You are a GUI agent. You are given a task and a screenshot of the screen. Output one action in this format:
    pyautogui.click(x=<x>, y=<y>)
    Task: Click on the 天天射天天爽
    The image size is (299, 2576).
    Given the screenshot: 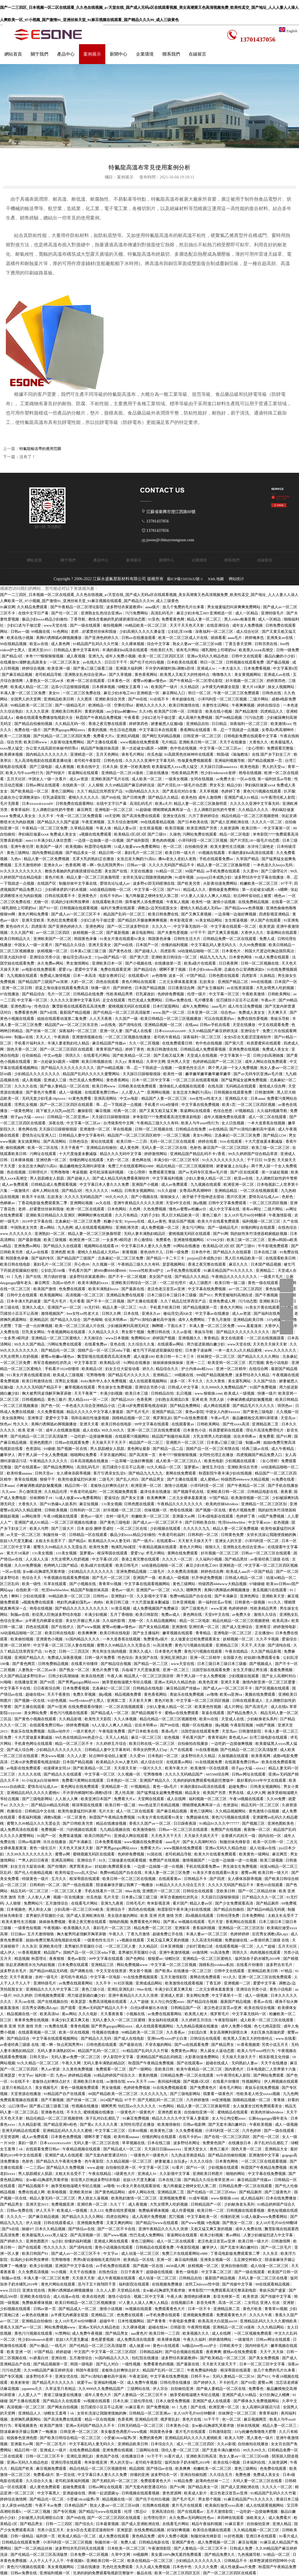 What is the action you would take?
    pyautogui.click(x=140, y=1700)
    